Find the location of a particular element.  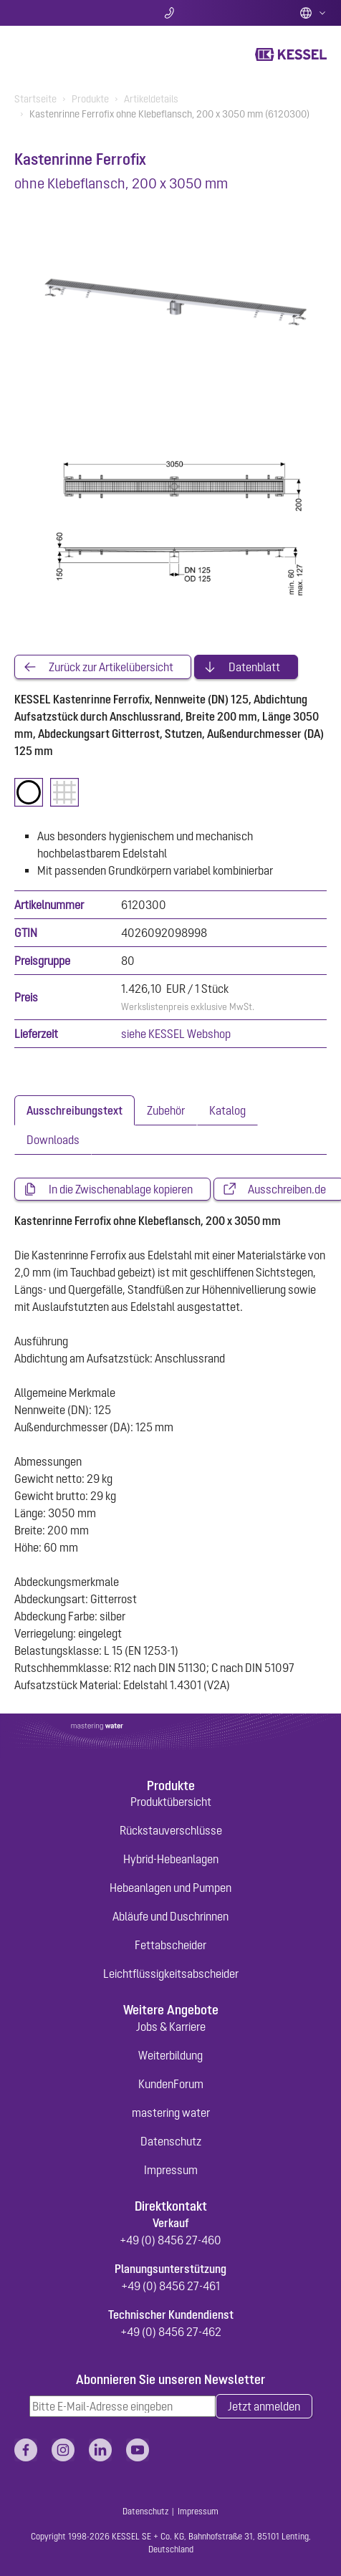

Abläufe und Duschrinnen is located at coordinates (170, 1916).